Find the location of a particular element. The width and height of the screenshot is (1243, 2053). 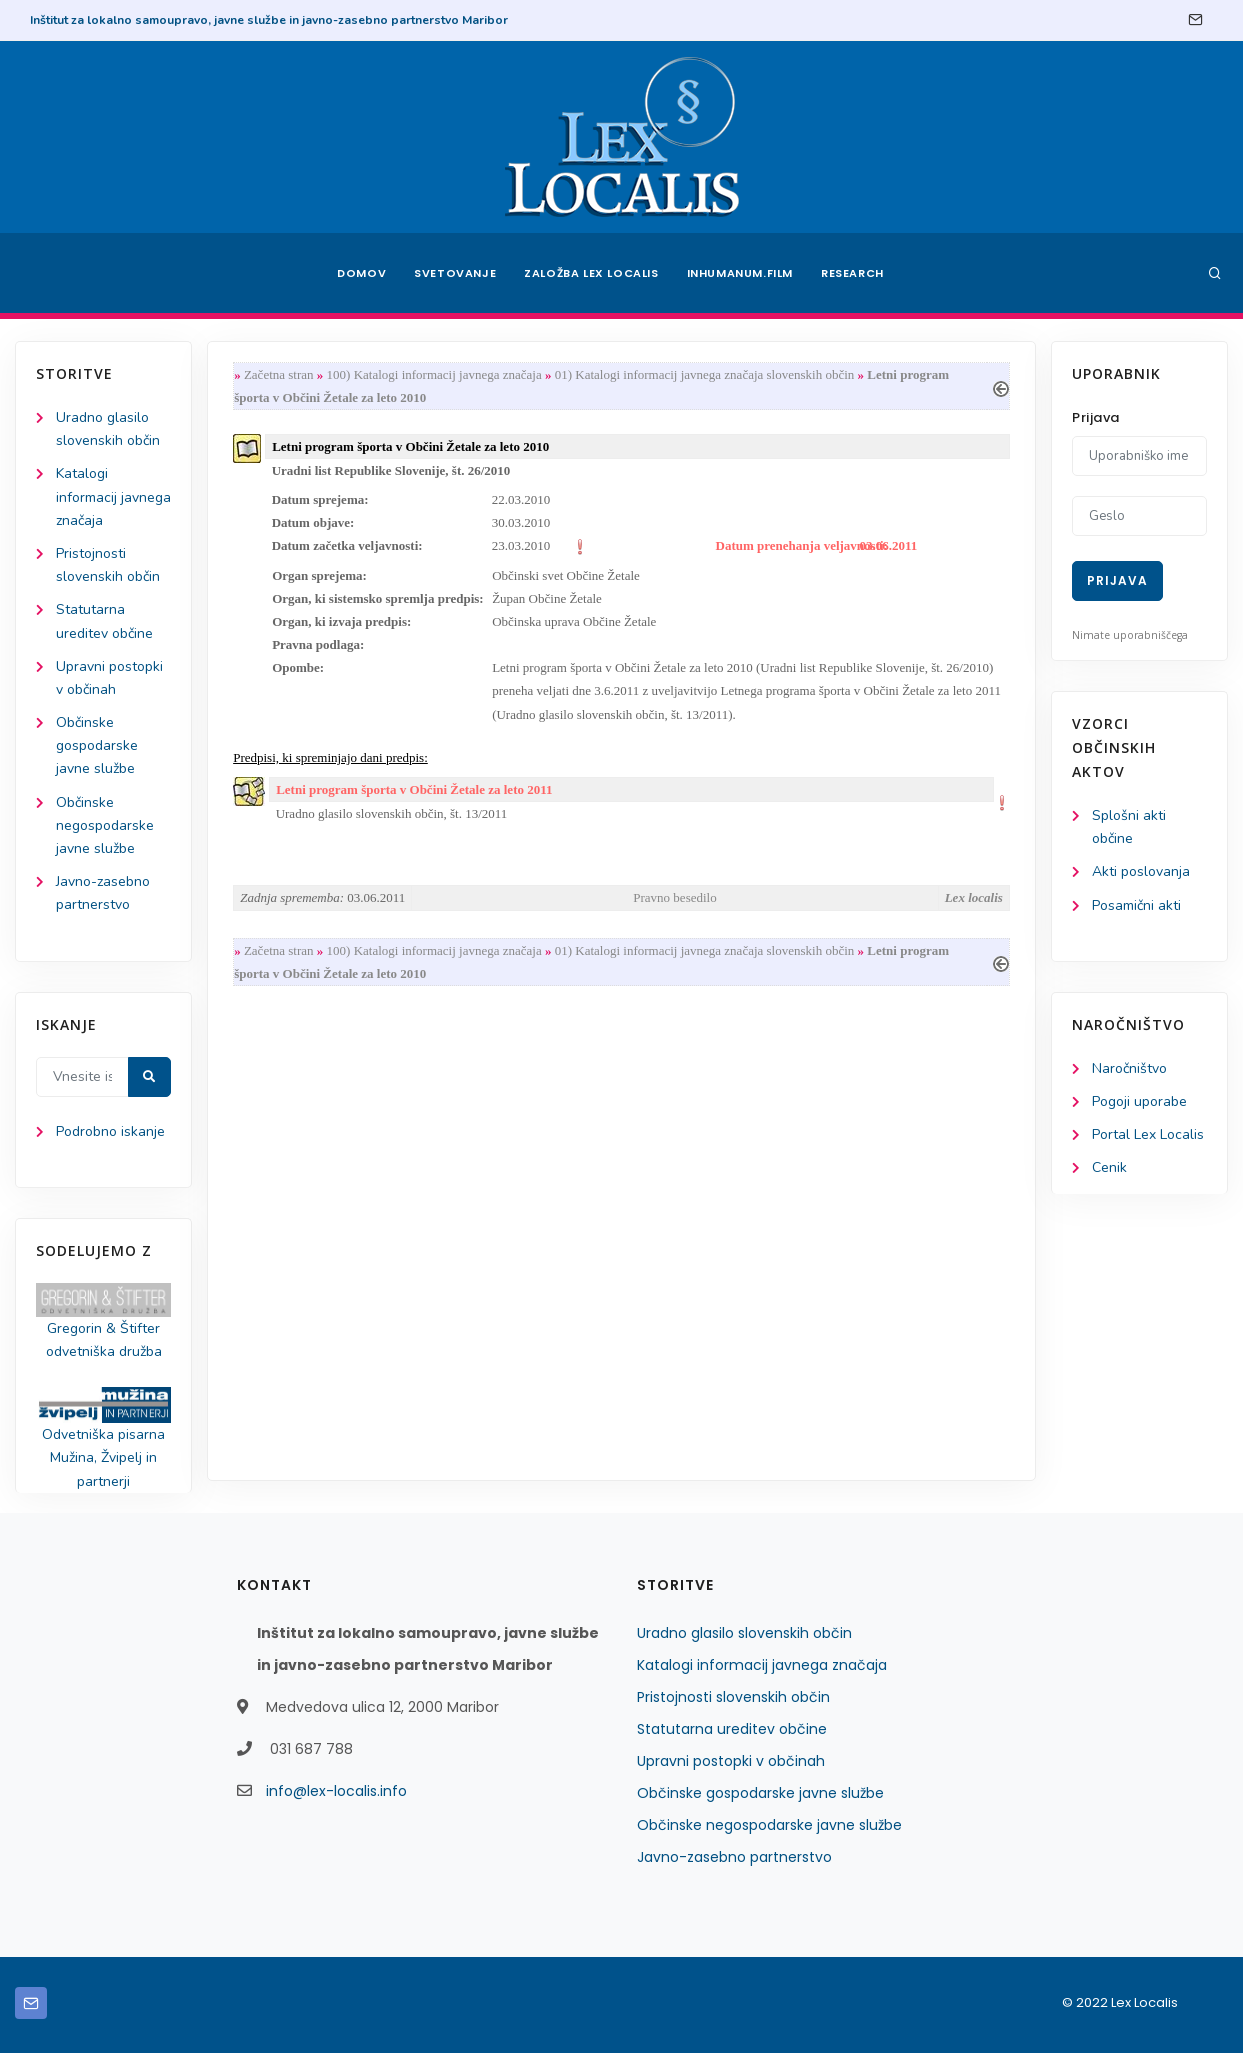

Pogoji uporabe is located at coordinates (1139, 1101).